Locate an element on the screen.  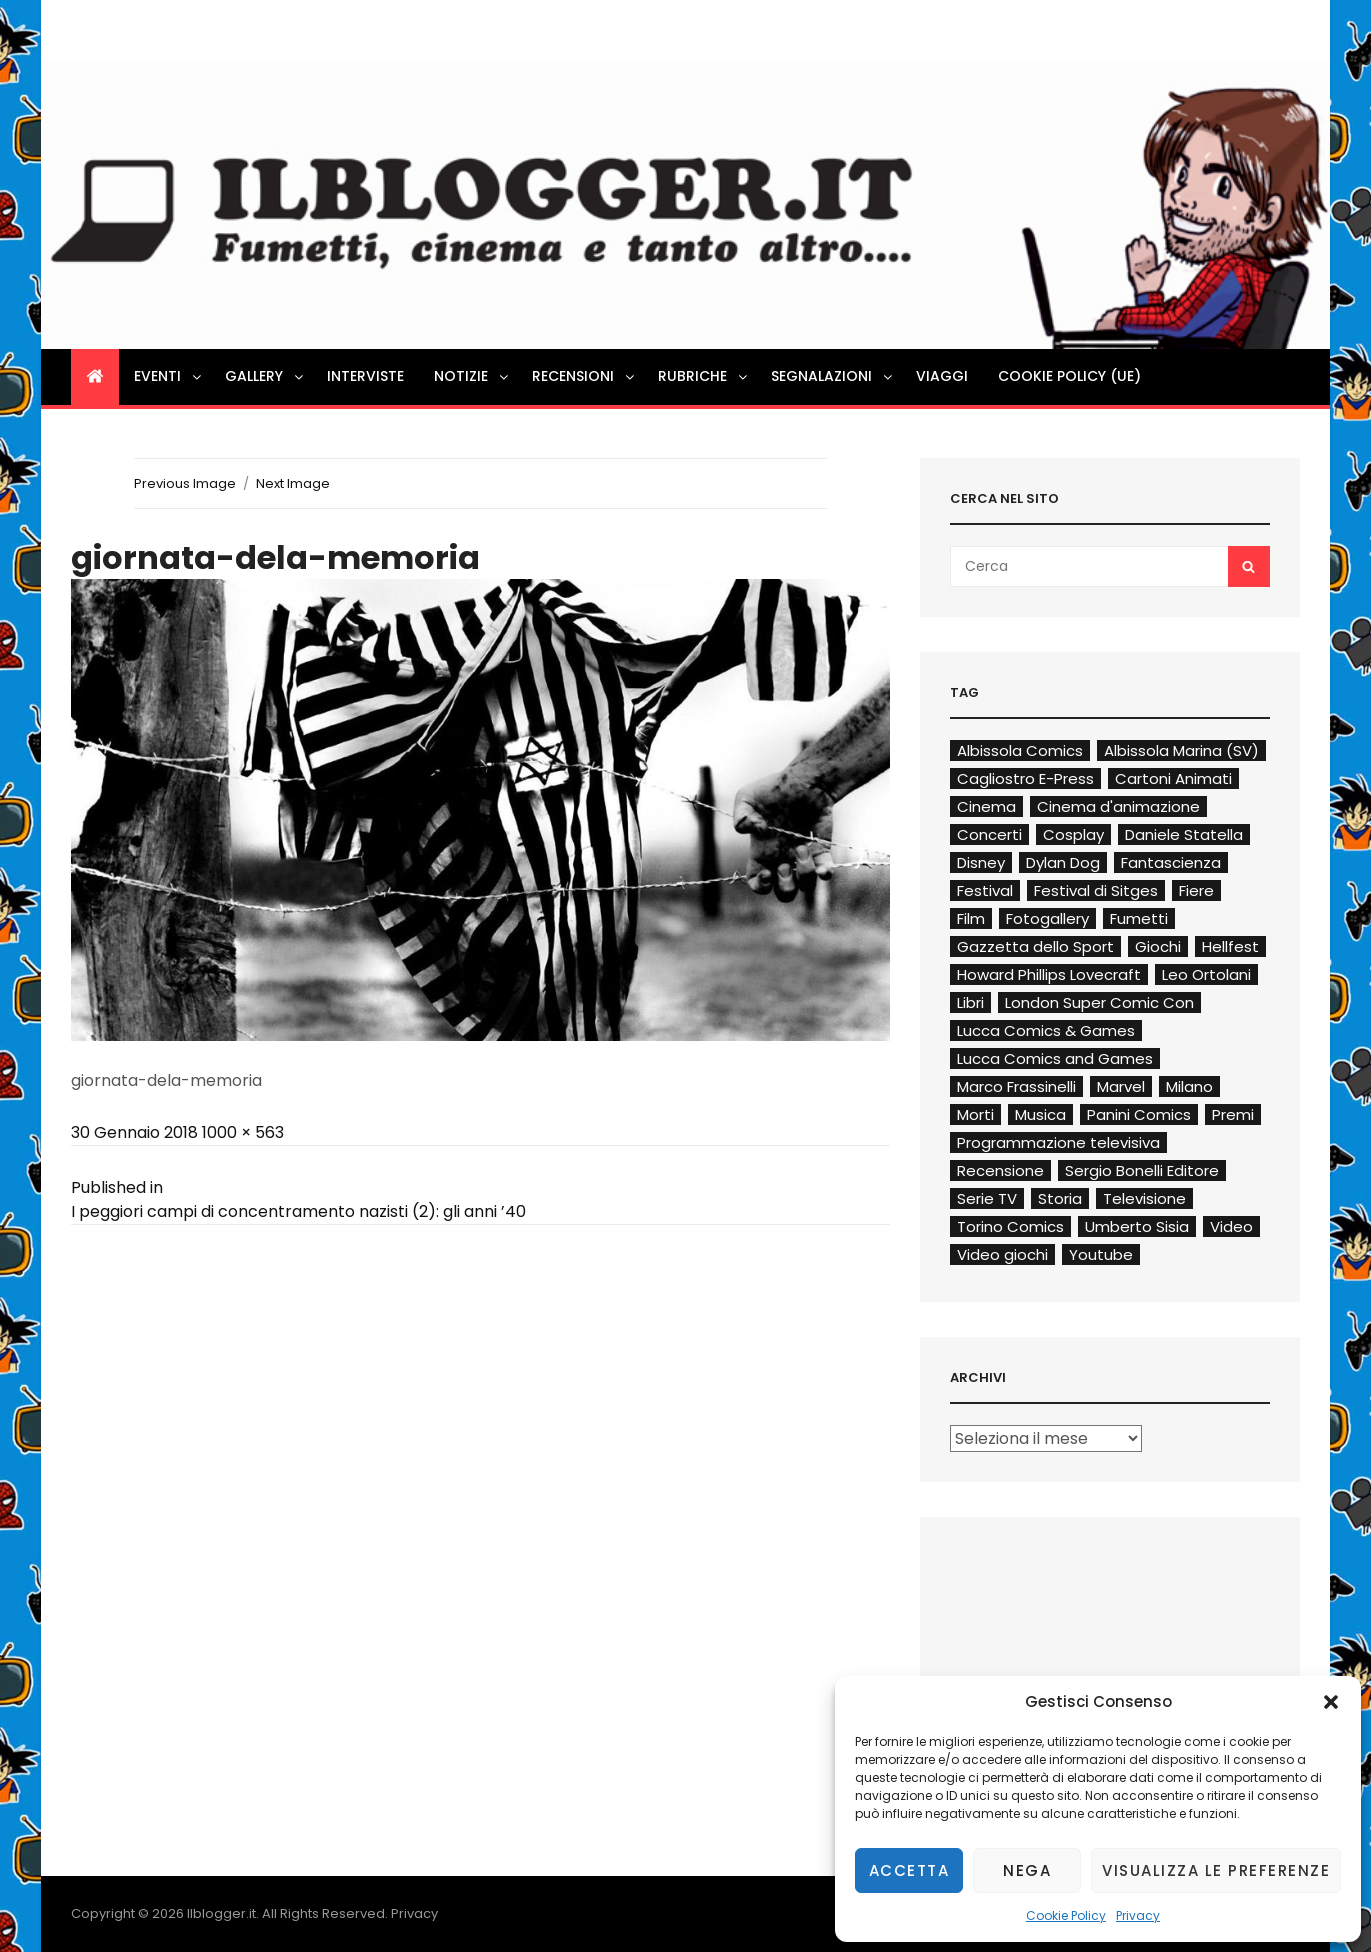
Musica is located at coordinates (1040, 1114).